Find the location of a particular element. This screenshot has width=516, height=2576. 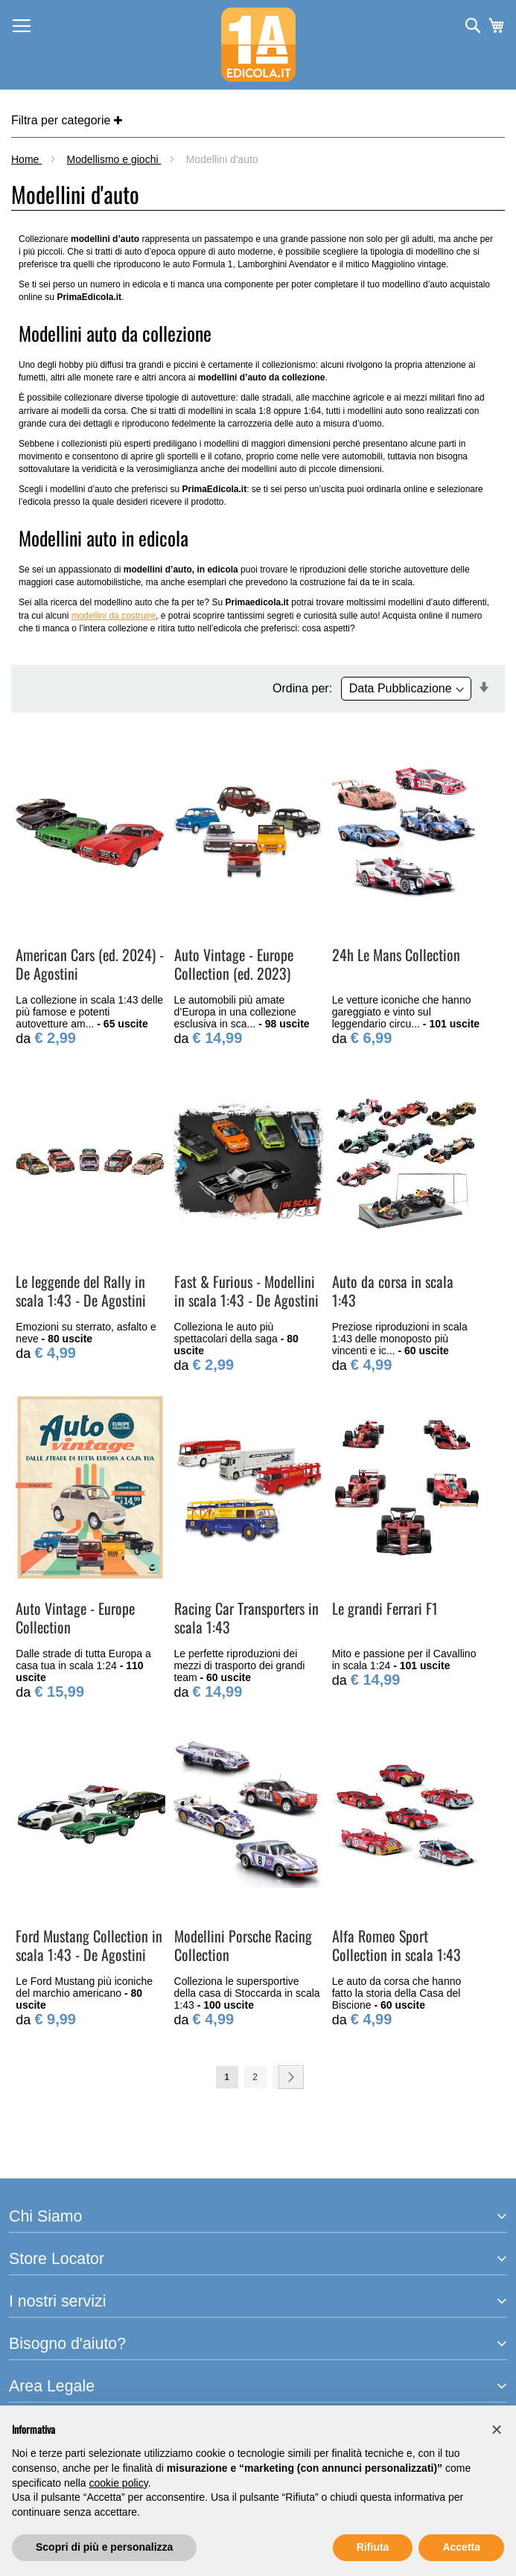

Ford Mustang Collection in scala 1:43 - De Agostini is located at coordinates (89, 1945).